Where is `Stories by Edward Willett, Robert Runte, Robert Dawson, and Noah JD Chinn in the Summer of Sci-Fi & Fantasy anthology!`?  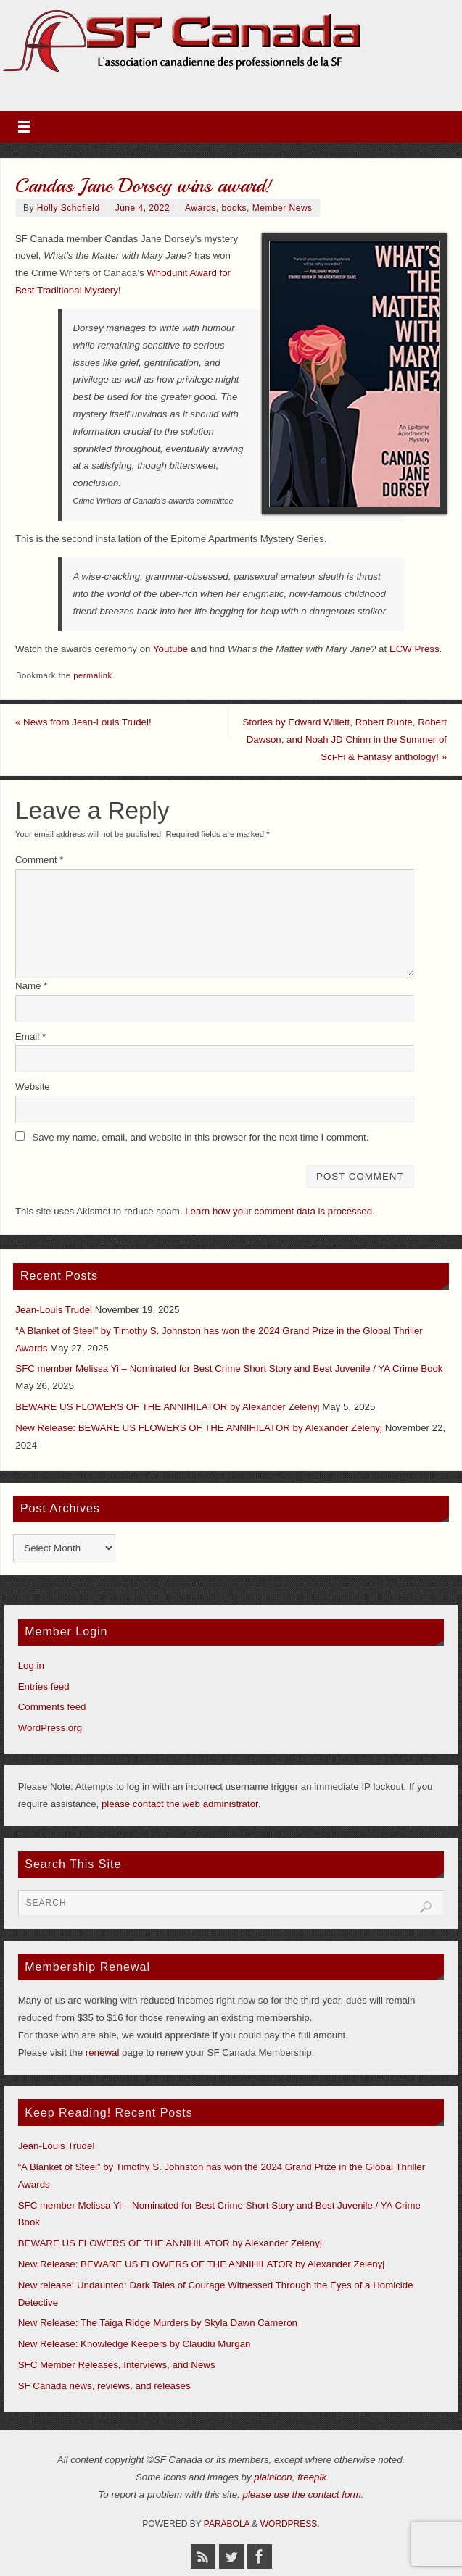
Stories by Edward Willett, Robert Runte, Robert Dawson, and Noah JD Chinn in the Summer of Sci-Fi & Fantasy anthology! is located at coordinates (344, 739).